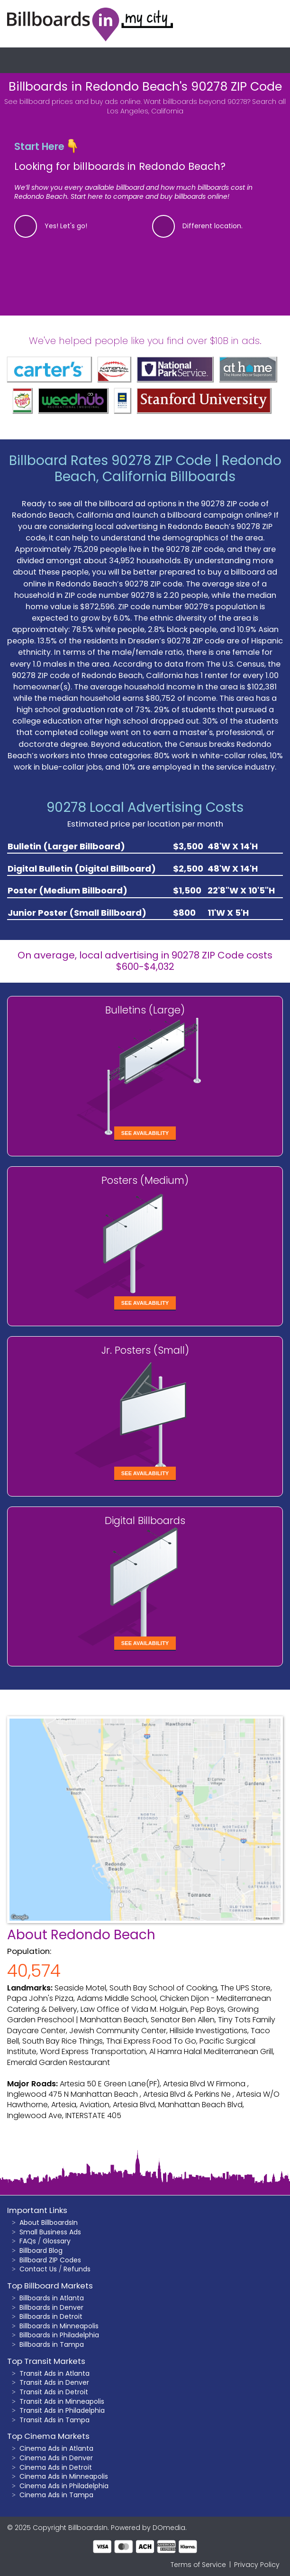  I want to click on Billboards in Philadelphia, so click(59, 2335).